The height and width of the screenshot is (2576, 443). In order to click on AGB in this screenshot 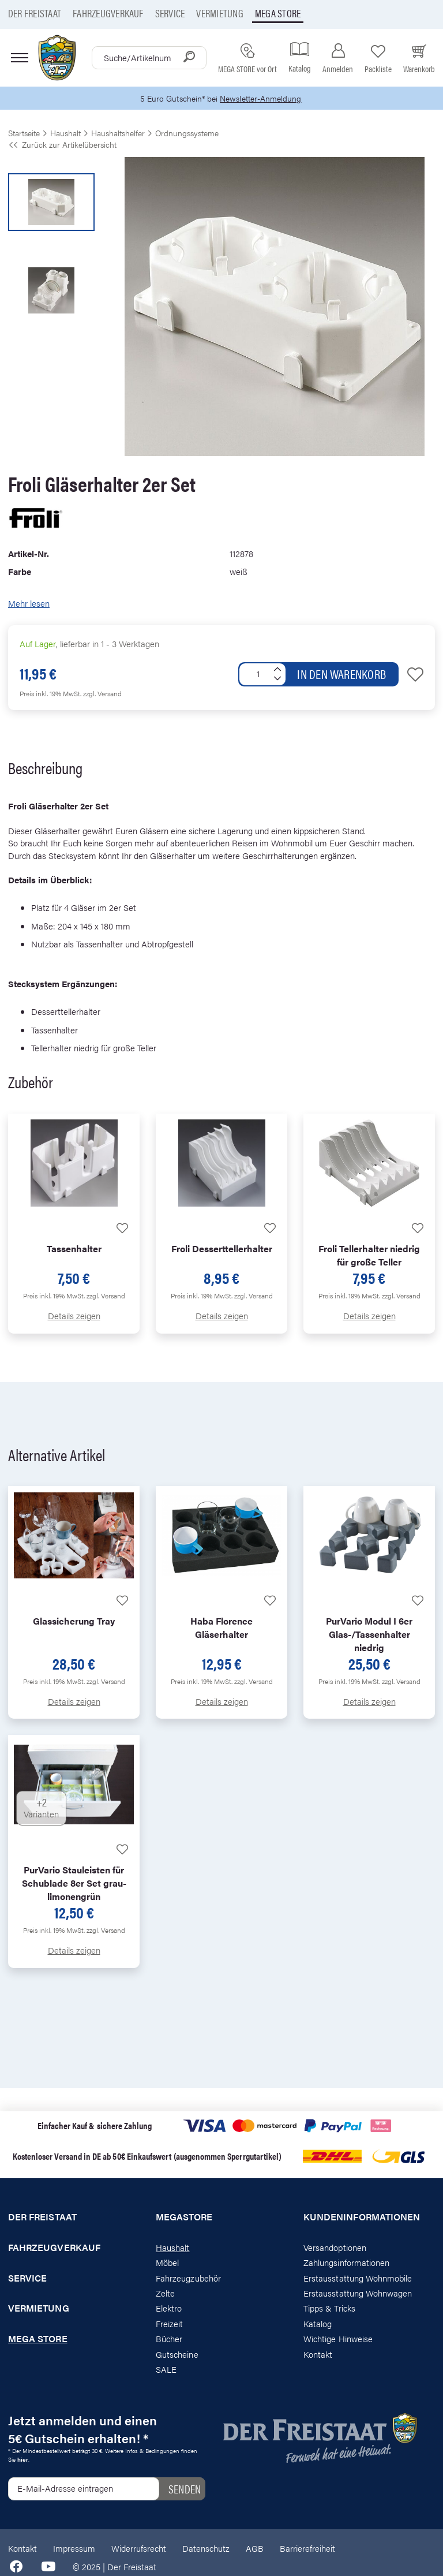, I will do `click(255, 2549)`.